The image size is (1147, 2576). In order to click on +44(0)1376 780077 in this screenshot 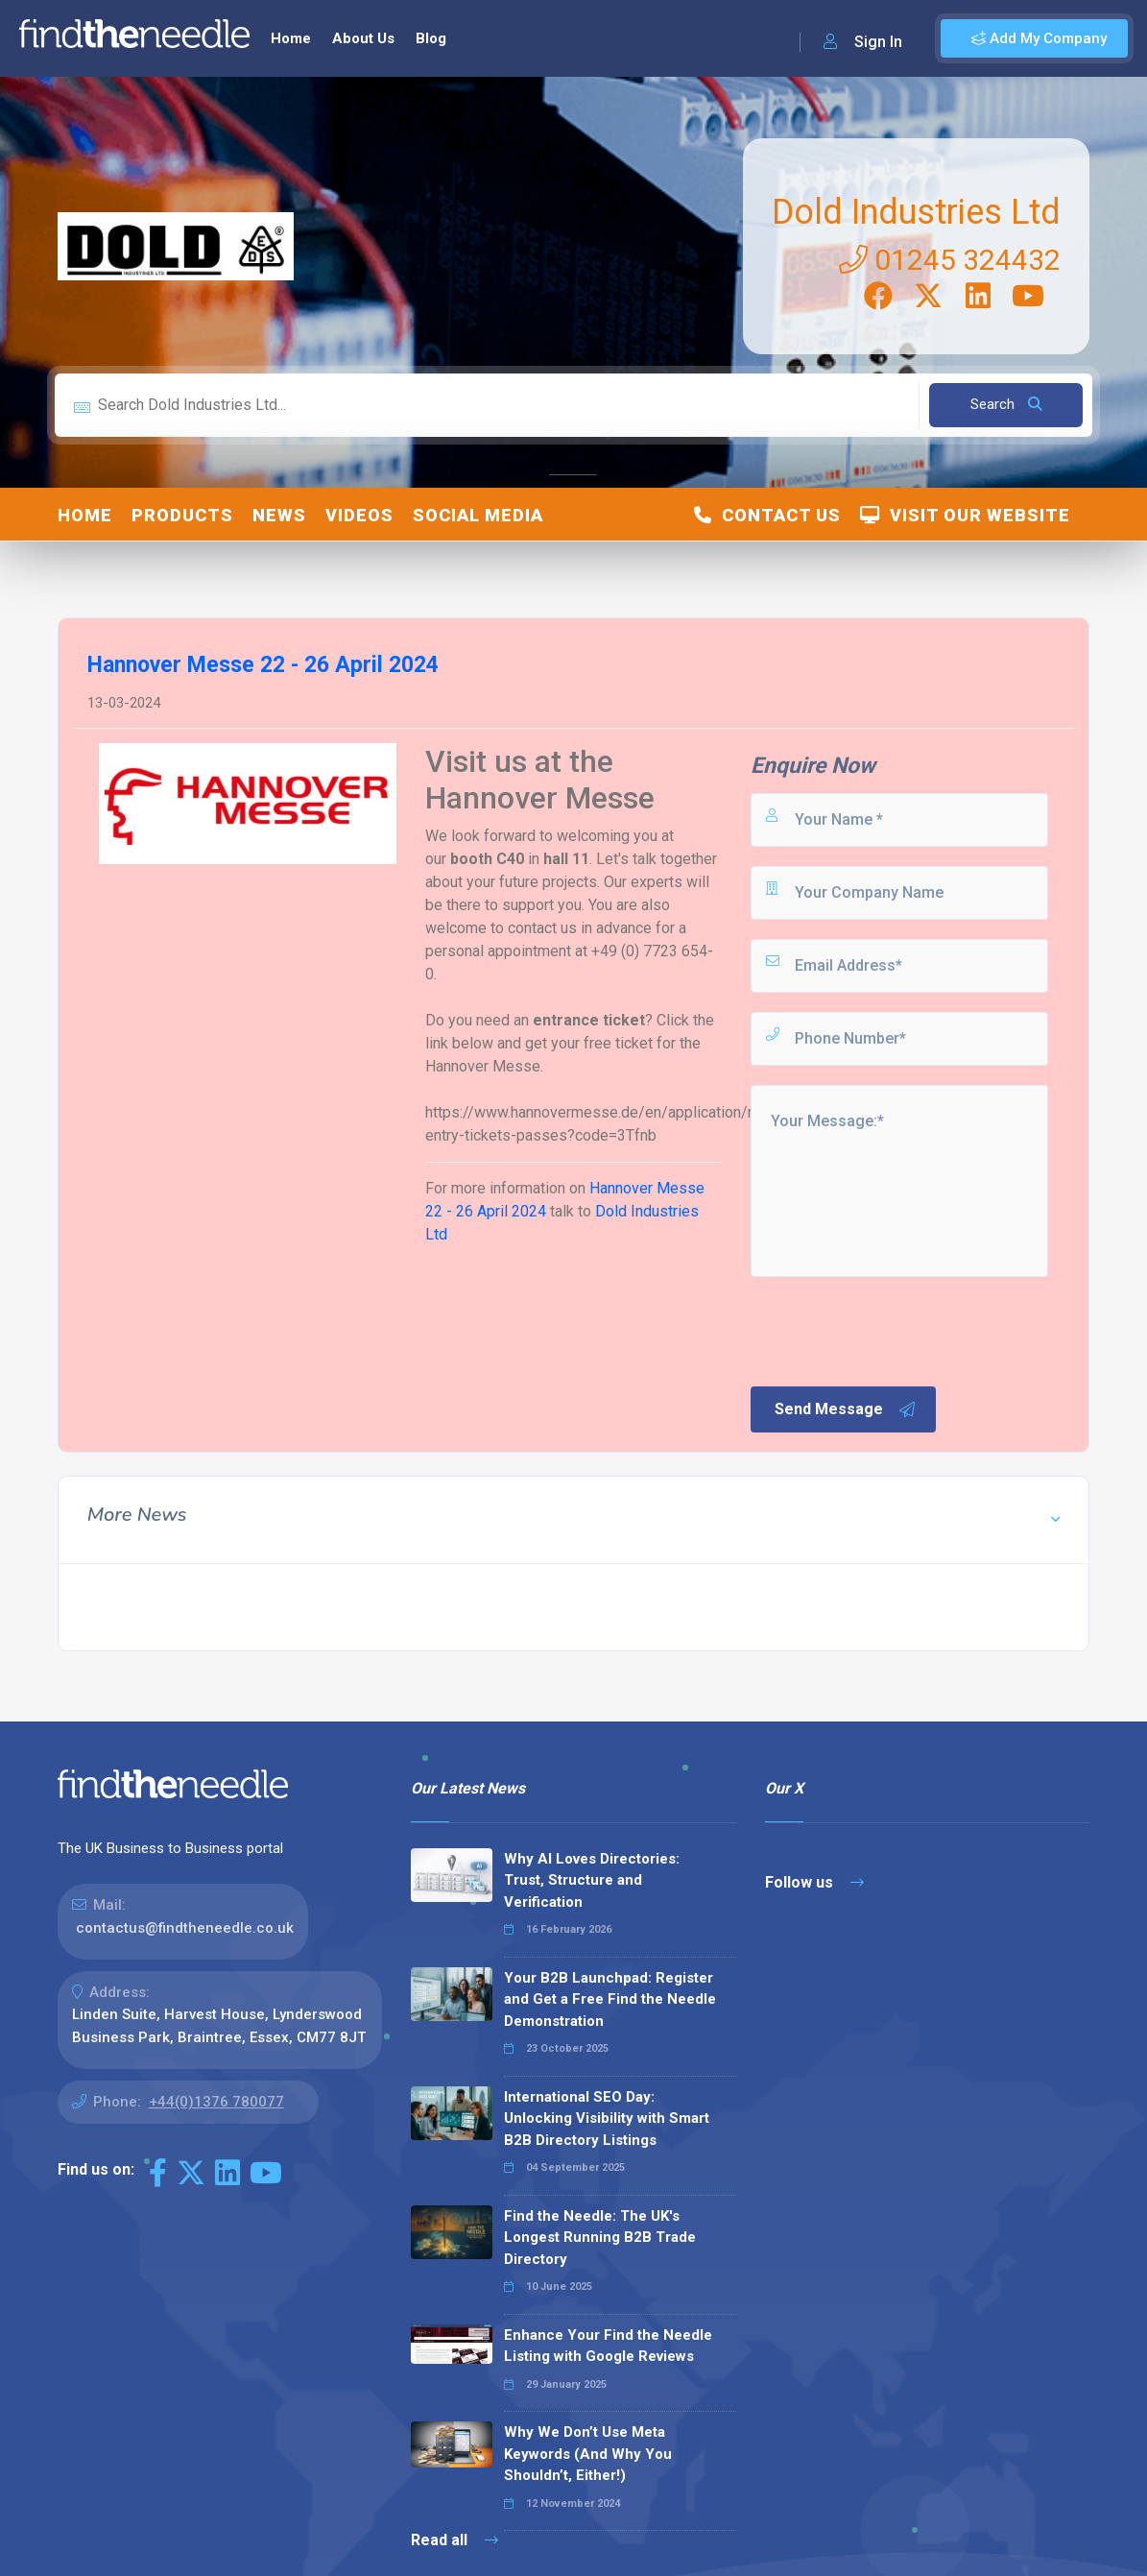, I will do `click(216, 2101)`.